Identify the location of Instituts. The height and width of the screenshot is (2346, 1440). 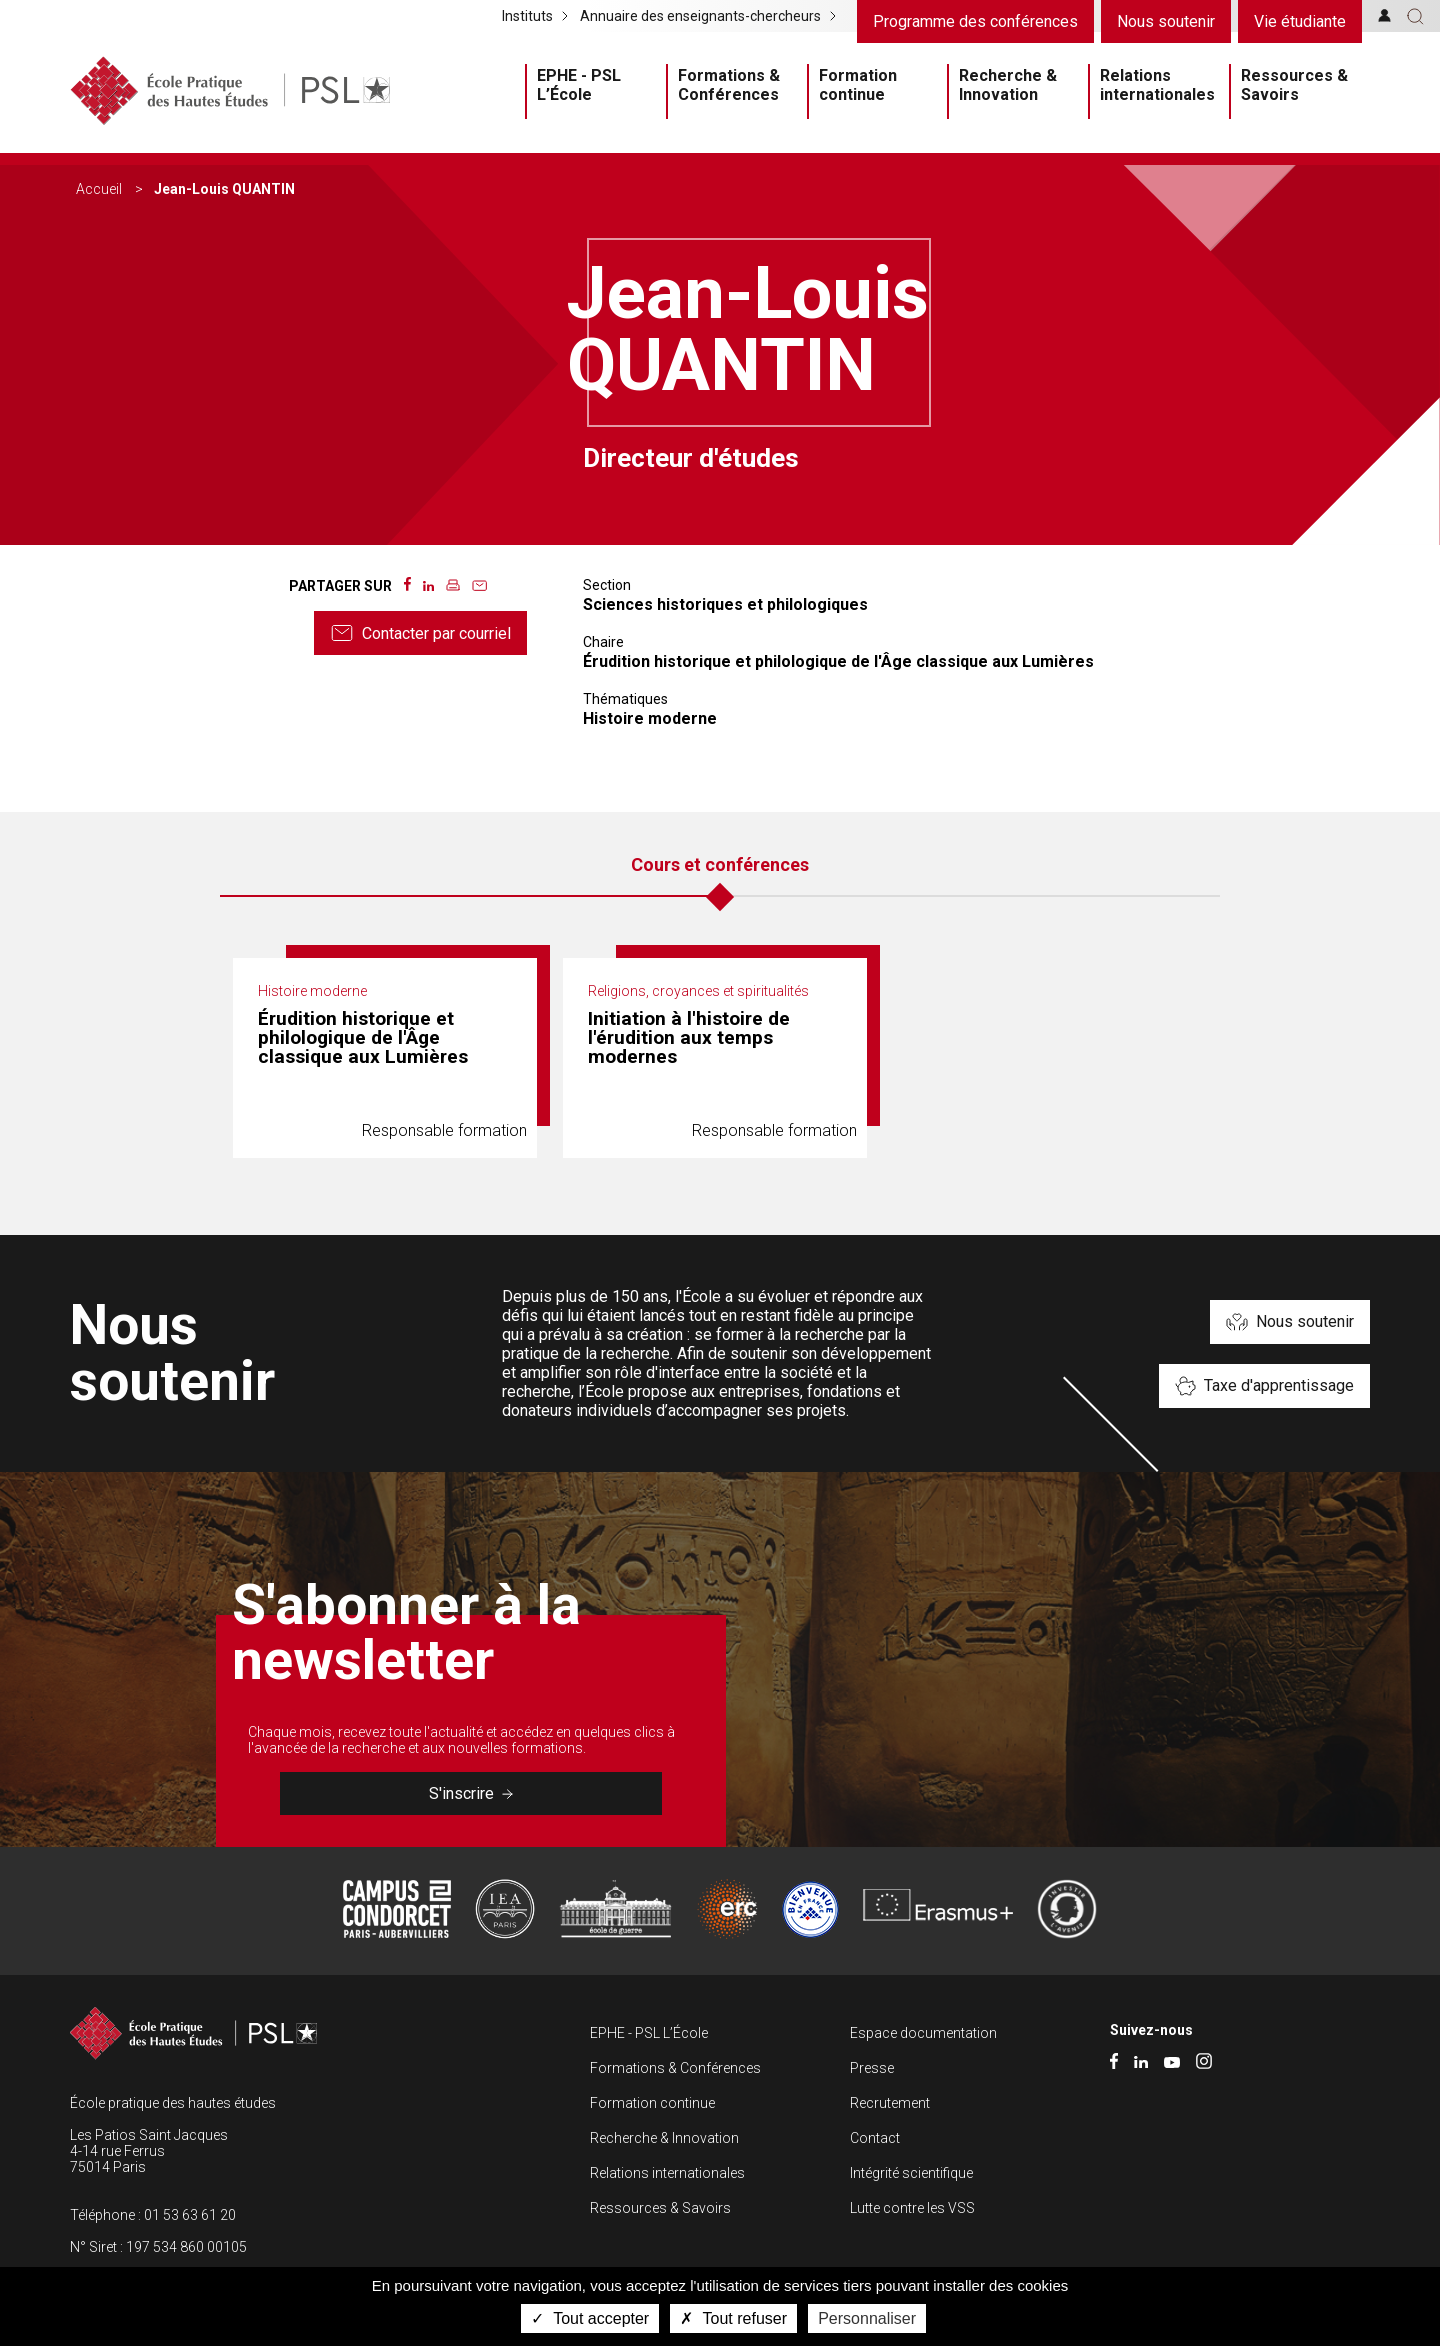
(527, 16).